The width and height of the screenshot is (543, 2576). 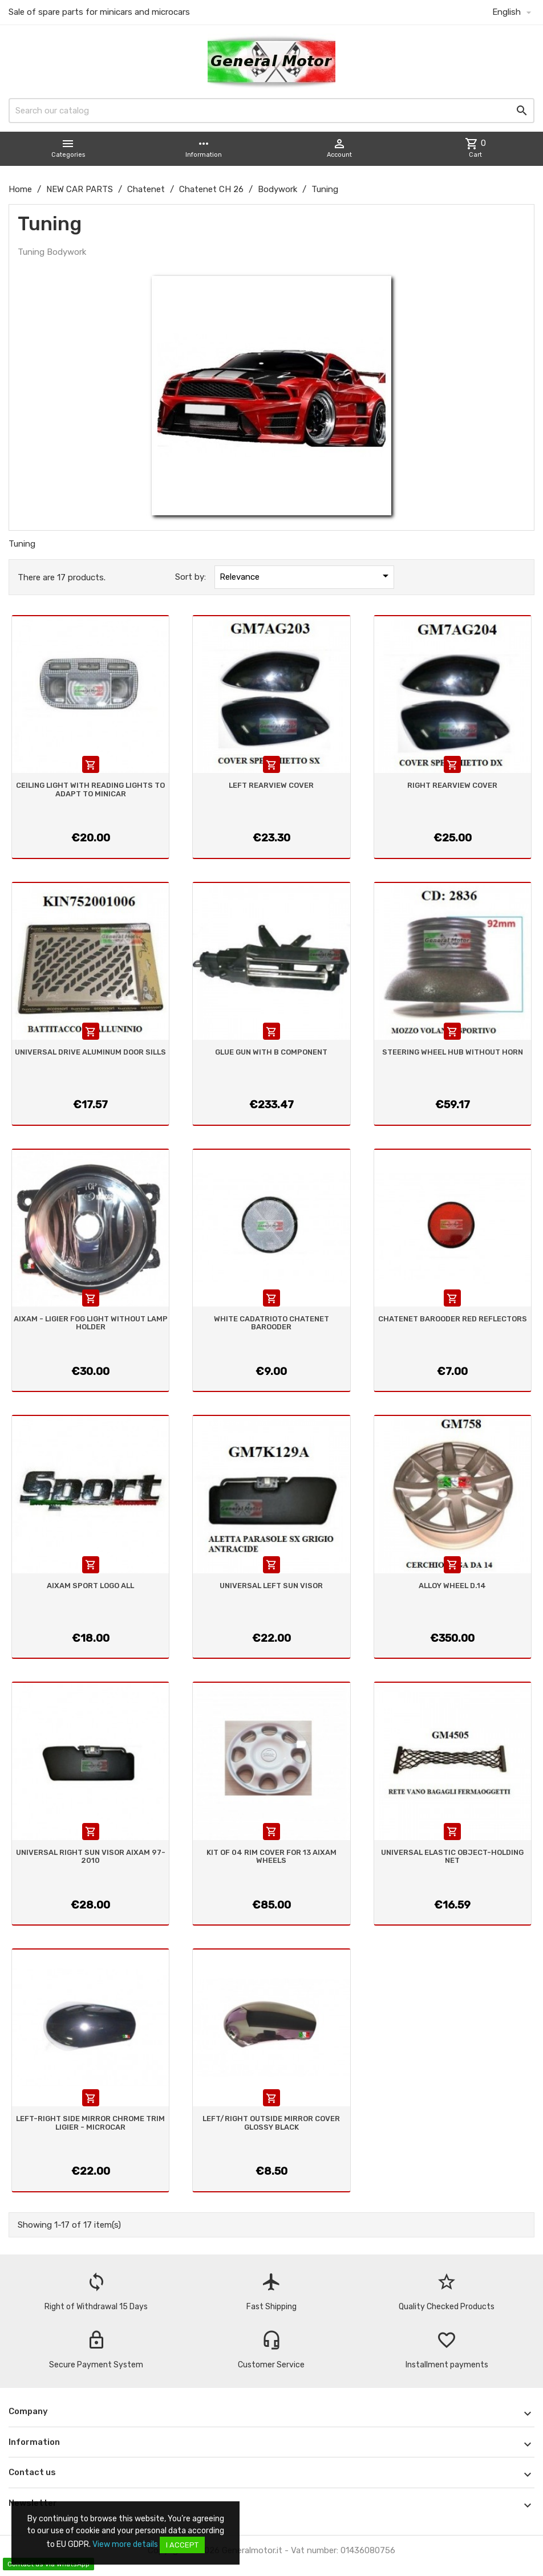 What do you see at coordinates (90, 2122) in the screenshot?
I see `LEFT-RIGHT SIDE MIRROR CHROME TRIM LIGIER - MICROCAR` at bounding box center [90, 2122].